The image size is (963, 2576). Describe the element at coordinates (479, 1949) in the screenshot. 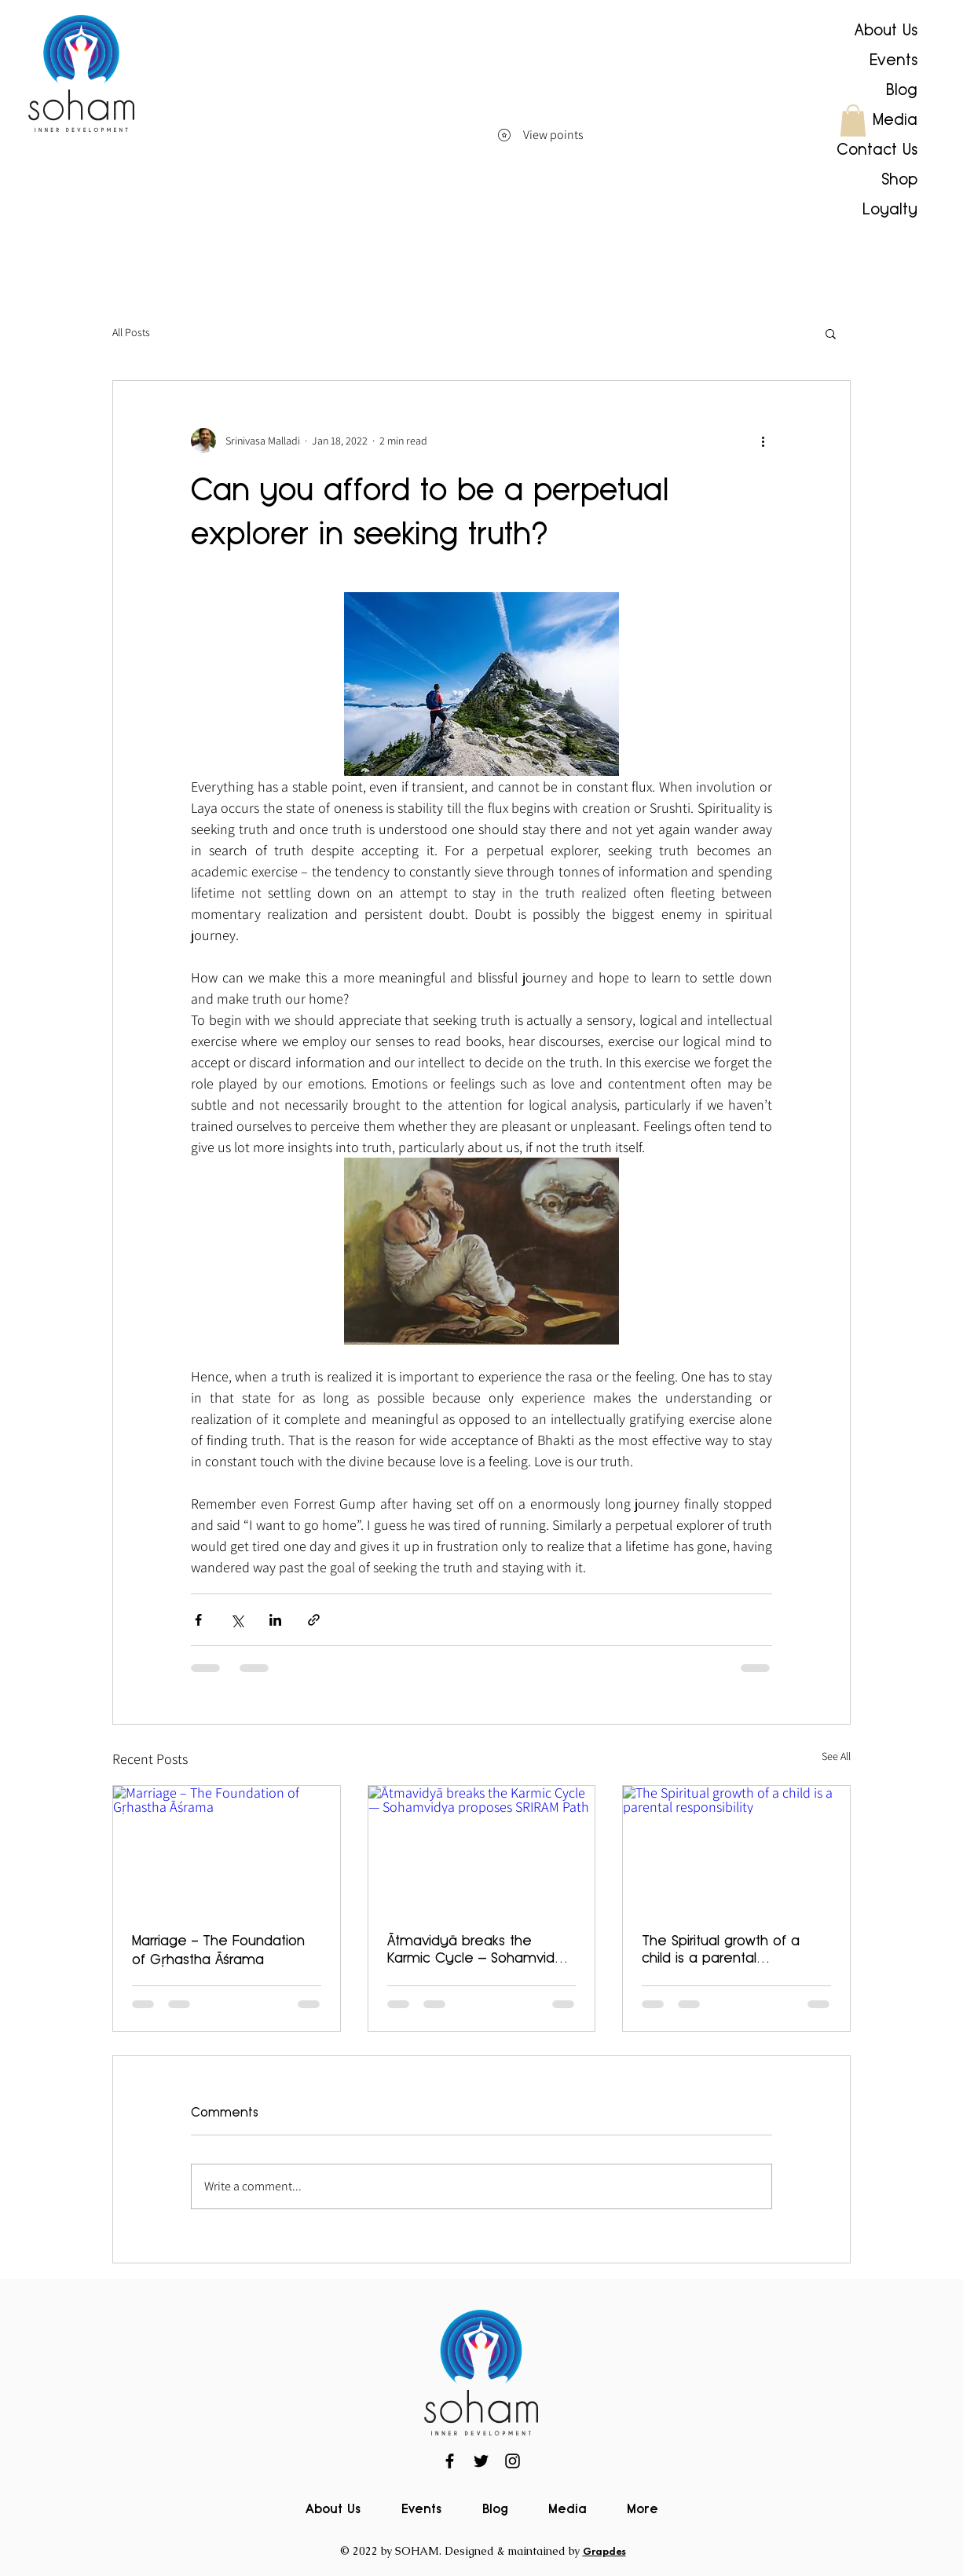

I see `Ātmavidyā breaks the Karmic Cycle — Sohamvidya proposes SRIRAM Path` at that location.